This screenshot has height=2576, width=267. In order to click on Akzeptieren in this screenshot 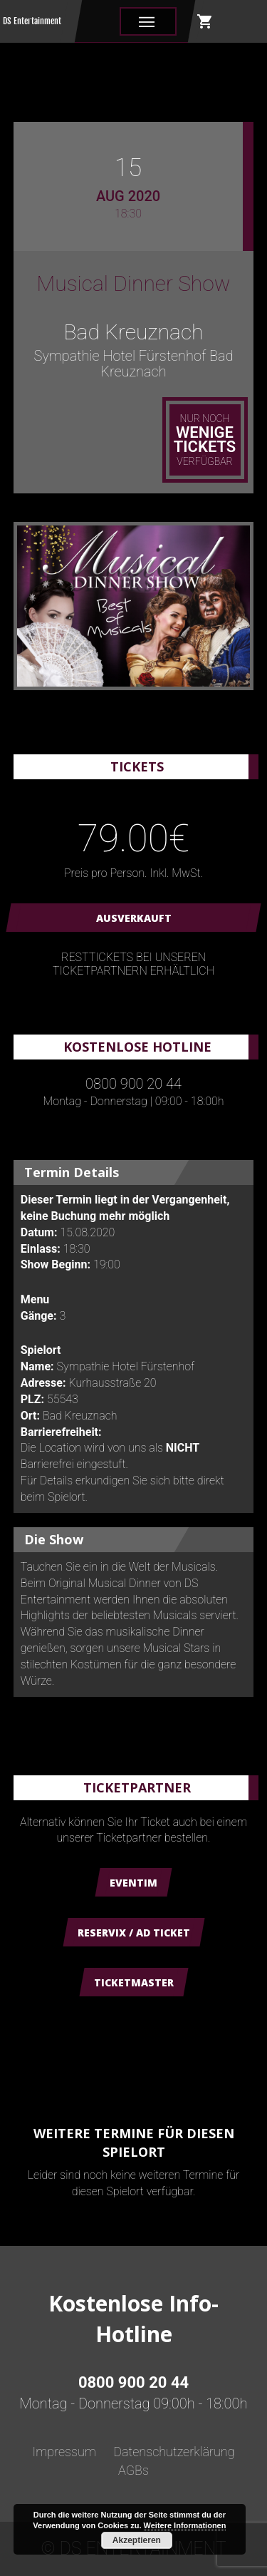, I will do `click(136, 2540)`.